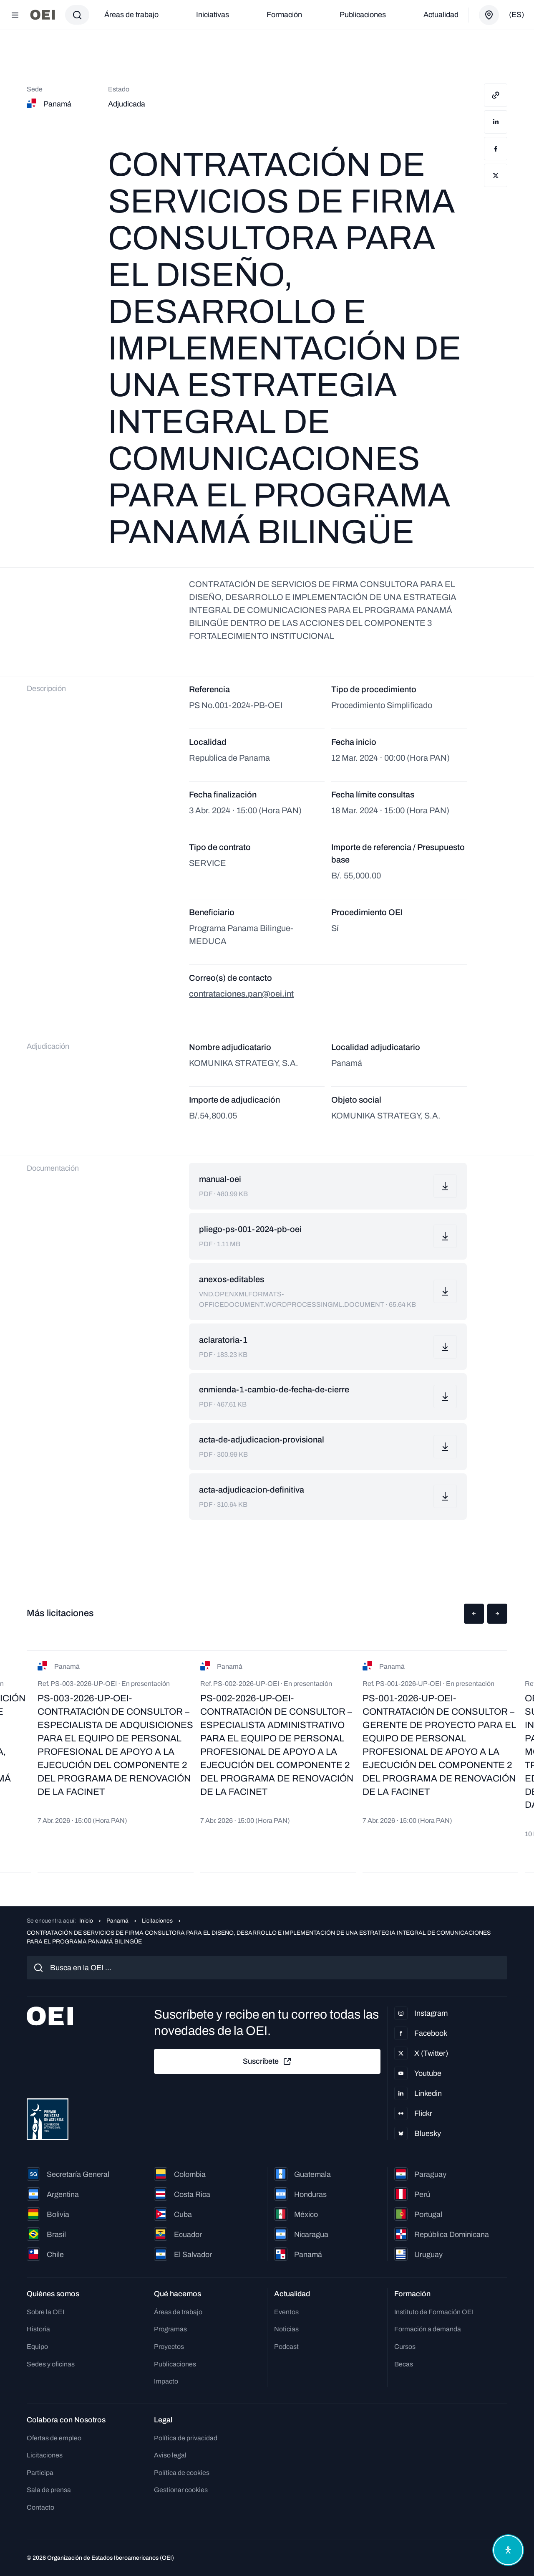 The height and width of the screenshot is (2576, 534). I want to click on Historia, so click(38, 2329).